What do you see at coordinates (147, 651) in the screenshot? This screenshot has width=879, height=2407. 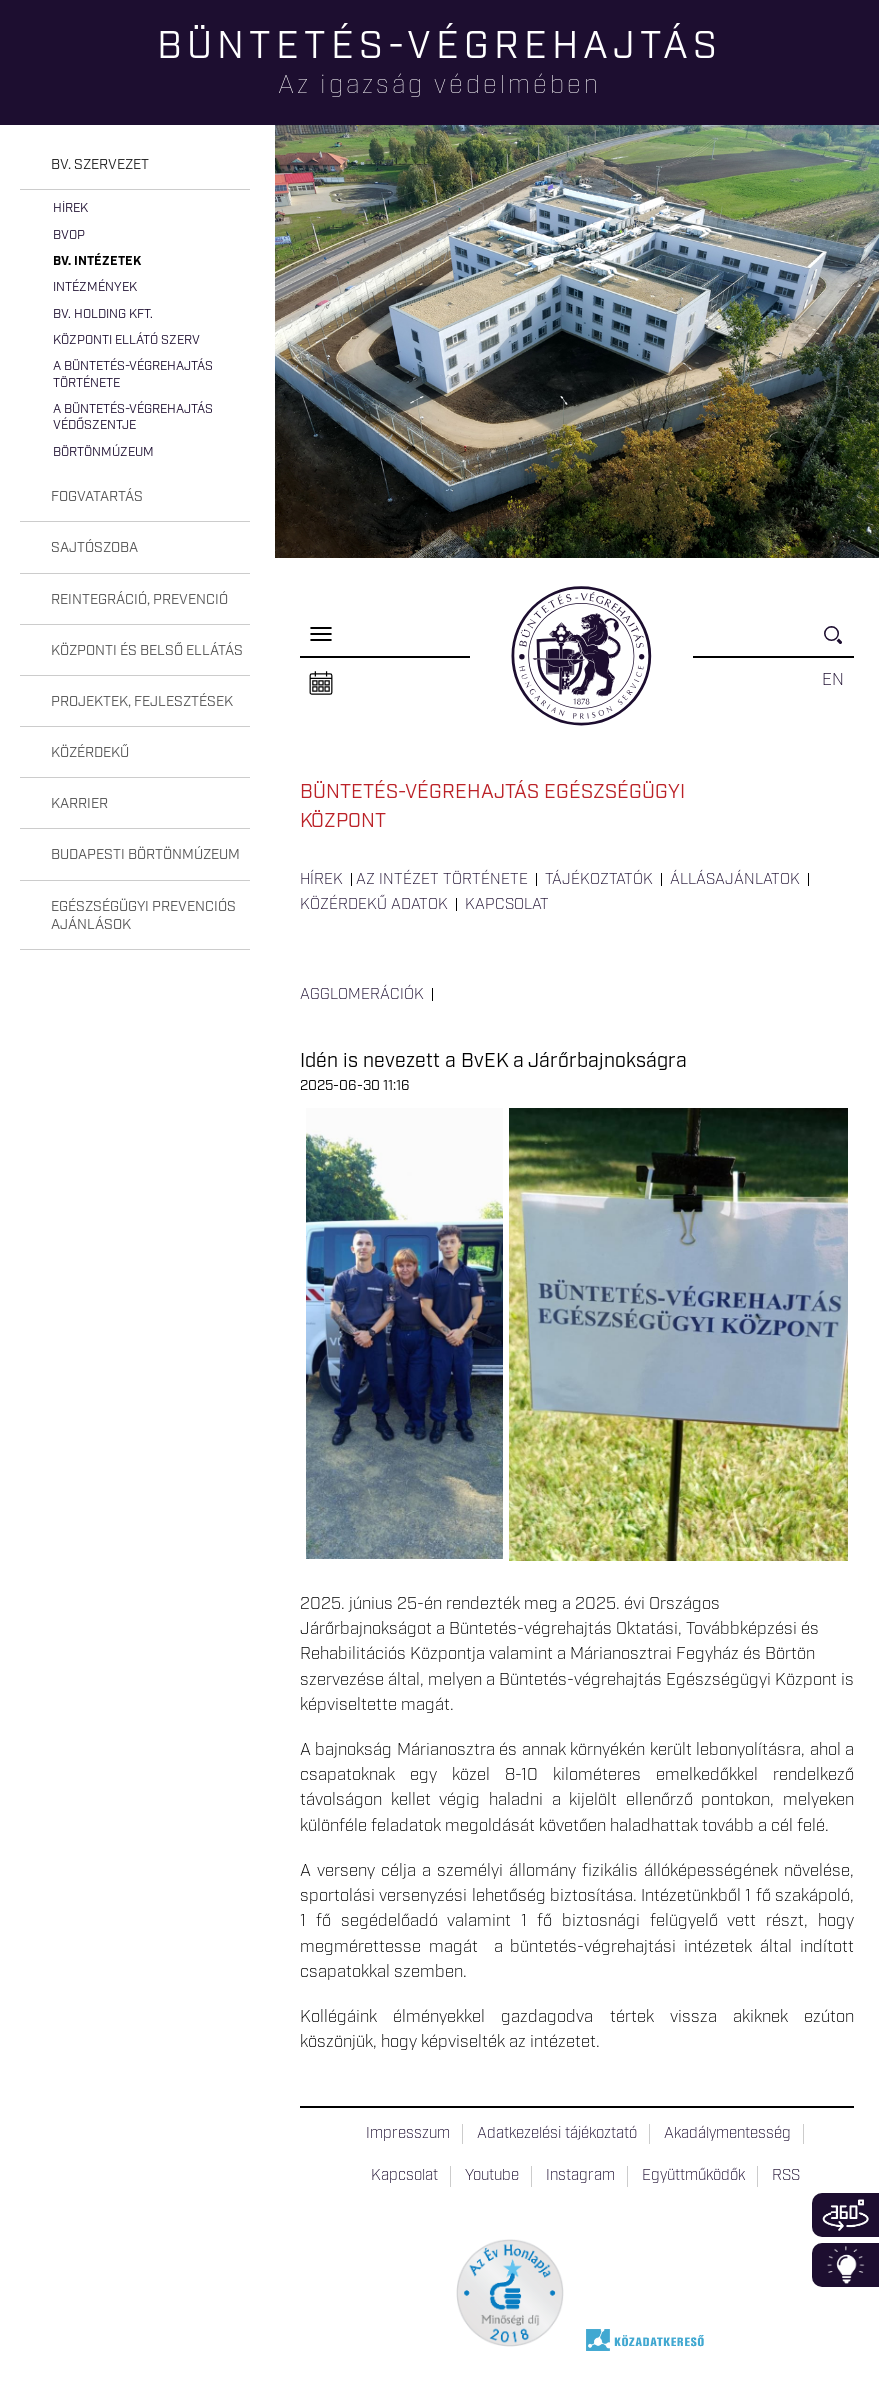 I see `Központi és belső ellátás` at bounding box center [147, 651].